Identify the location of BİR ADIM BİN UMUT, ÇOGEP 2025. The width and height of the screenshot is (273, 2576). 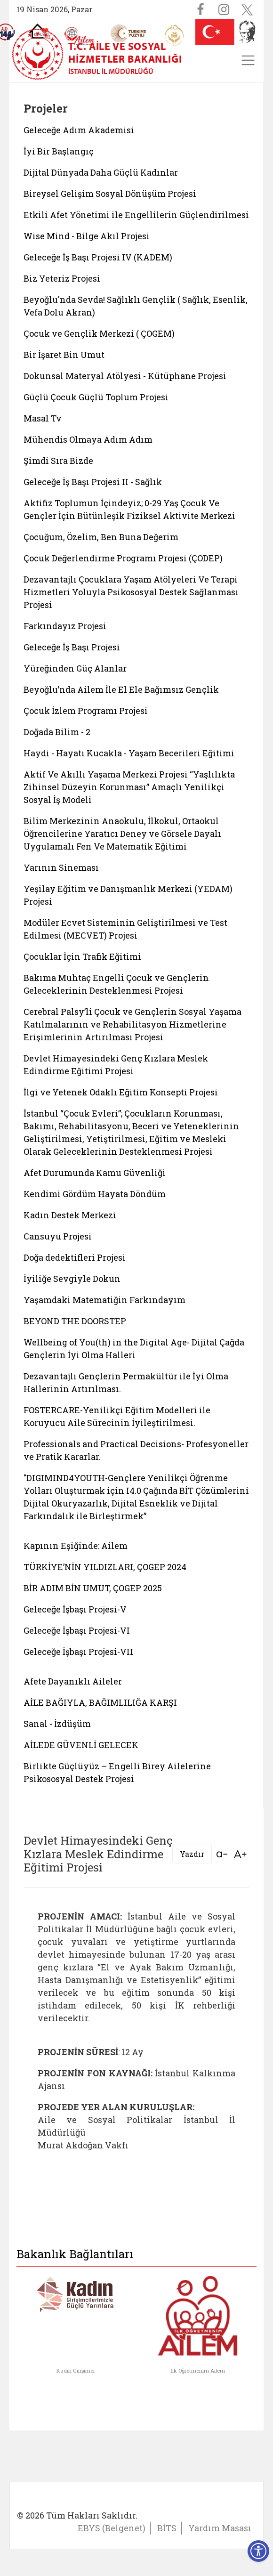
(93, 1588).